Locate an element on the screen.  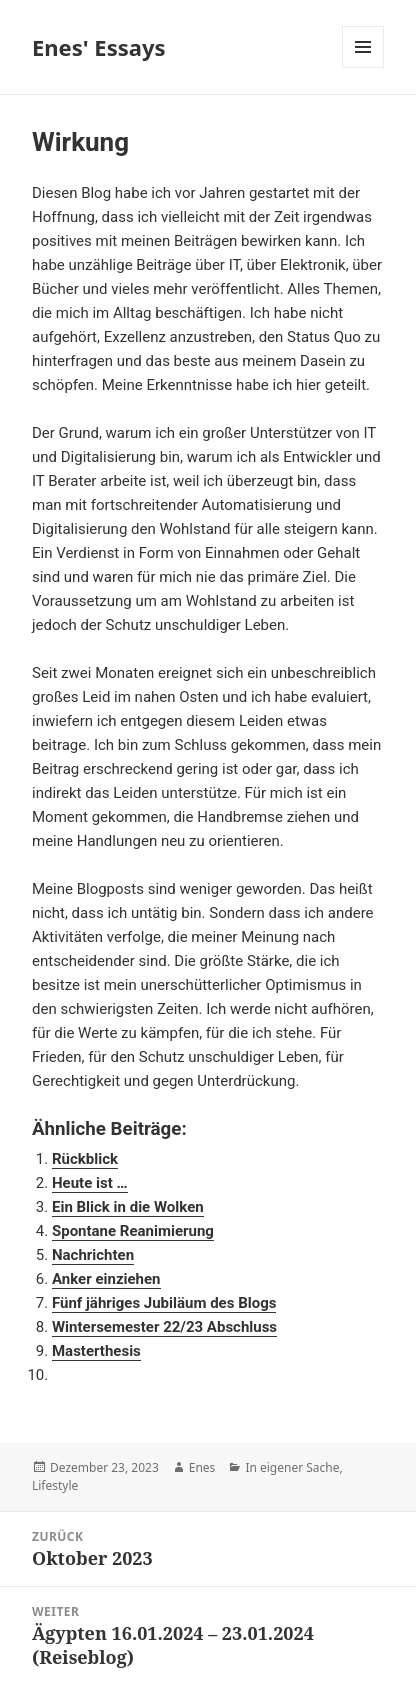
Fünf jähriges Jubiläum des Blogs is located at coordinates (164, 1303).